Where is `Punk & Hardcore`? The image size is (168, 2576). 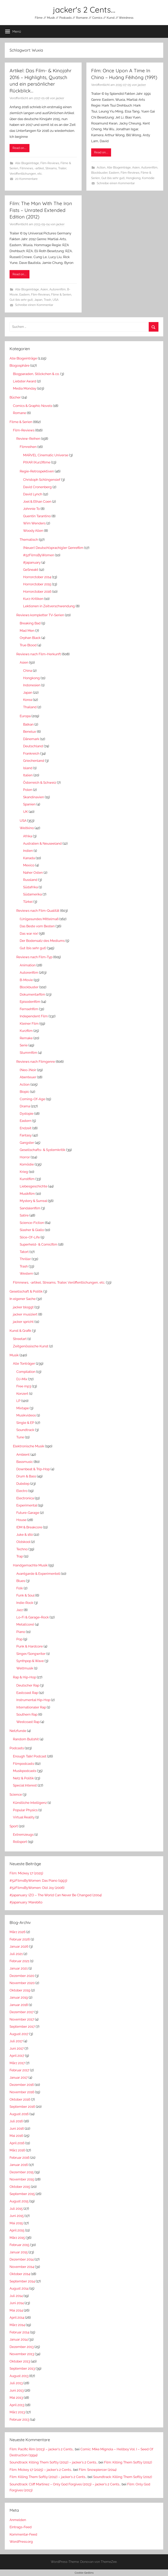 Punk & Hardcore is located at coordinates (29, 1646).